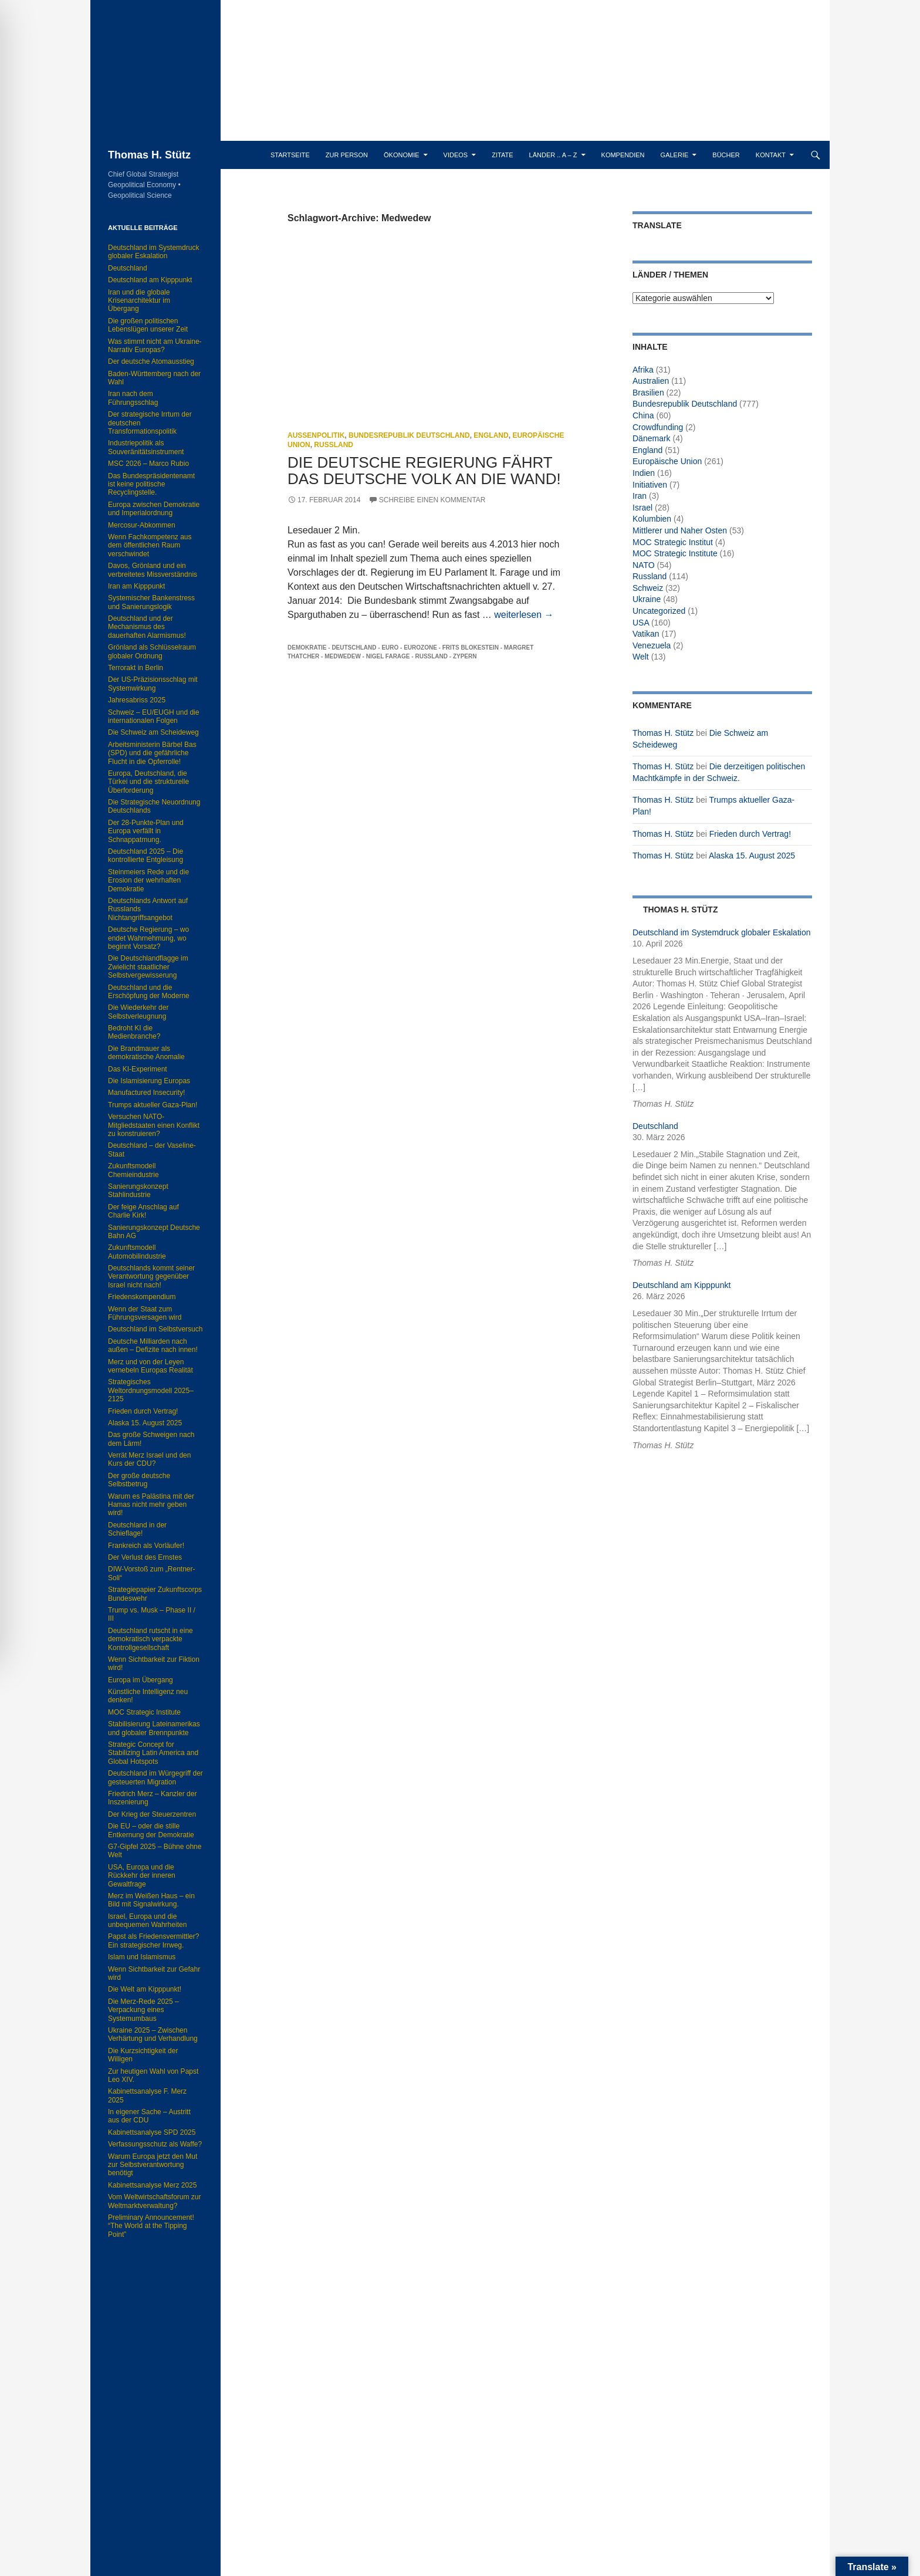  What do you see at coordinates (657, 427) in the screenshot?
I see `Crowdfunding` at bounding box center [657, 427].